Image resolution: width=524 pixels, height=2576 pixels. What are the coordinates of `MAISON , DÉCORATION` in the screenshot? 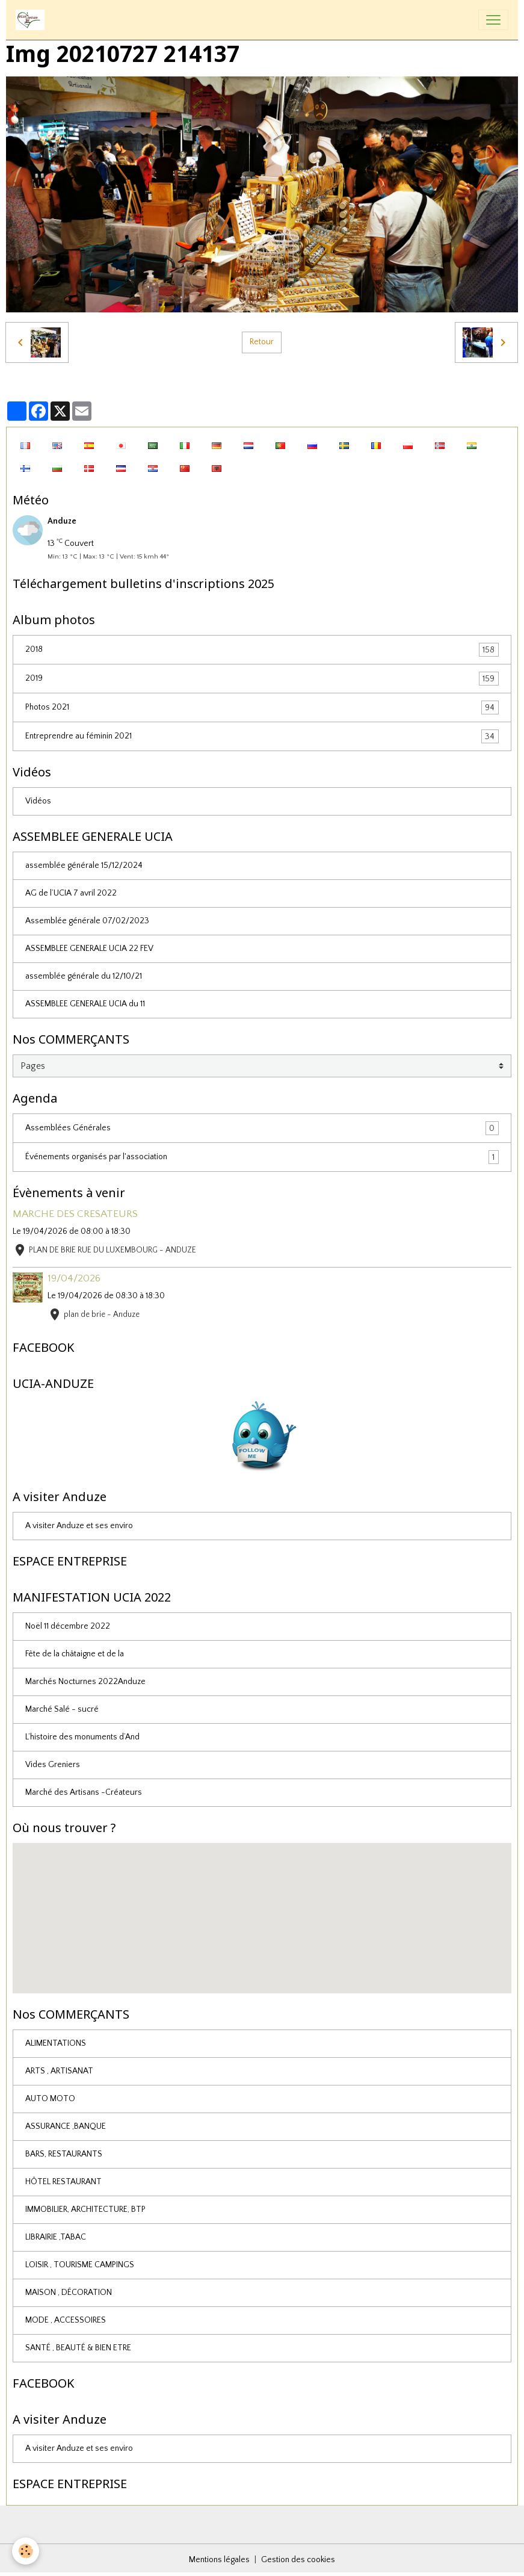 It's located at (68, 2292).